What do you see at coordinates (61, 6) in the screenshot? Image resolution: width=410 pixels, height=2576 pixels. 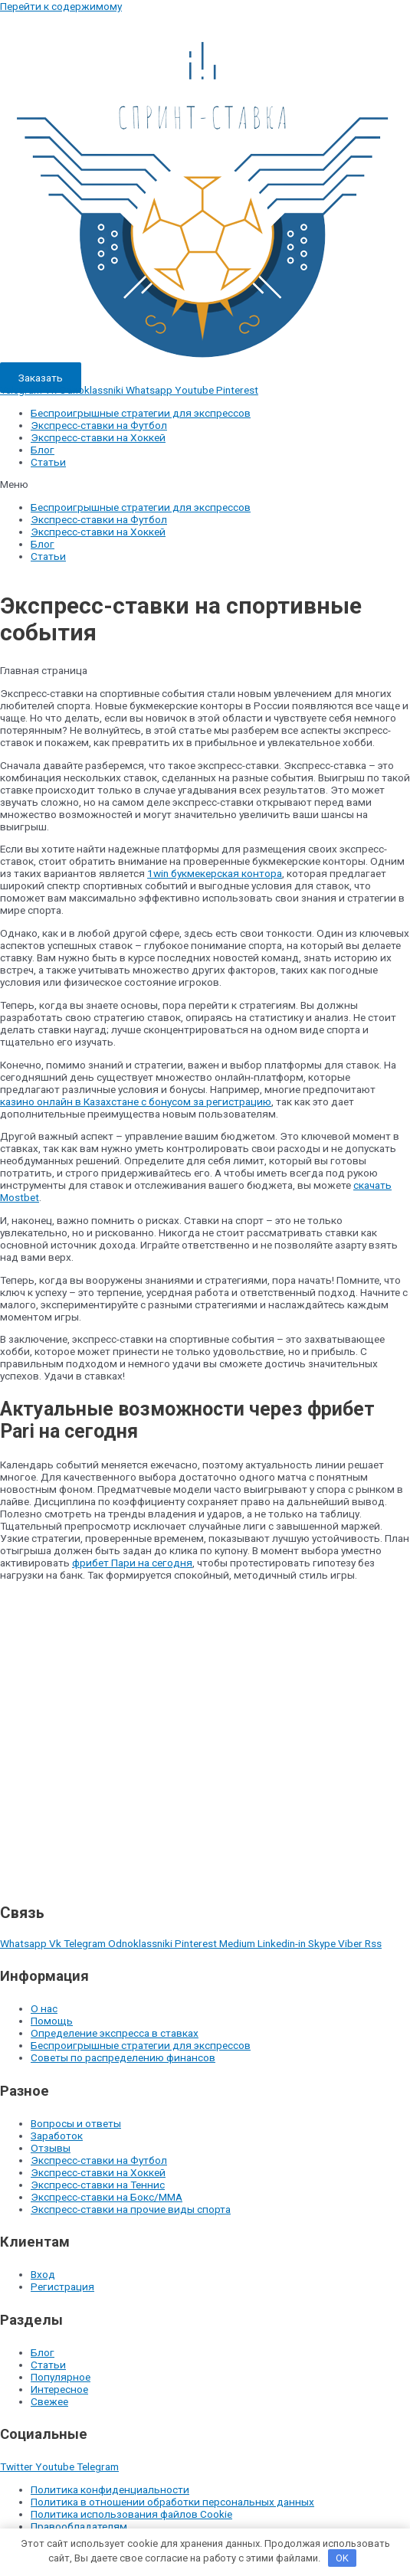 I see `Перейти к содержимому [link]` at bounding box center [61, 6].